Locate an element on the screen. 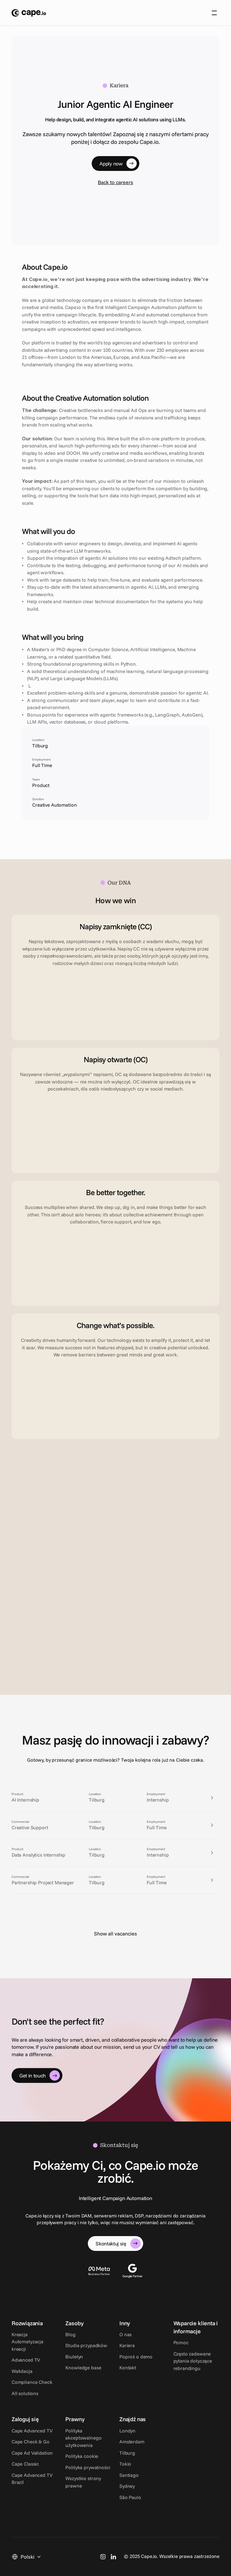 This screenshot has height=2576, width=231. Show all vacancies is located at coordinates (115, 1933).